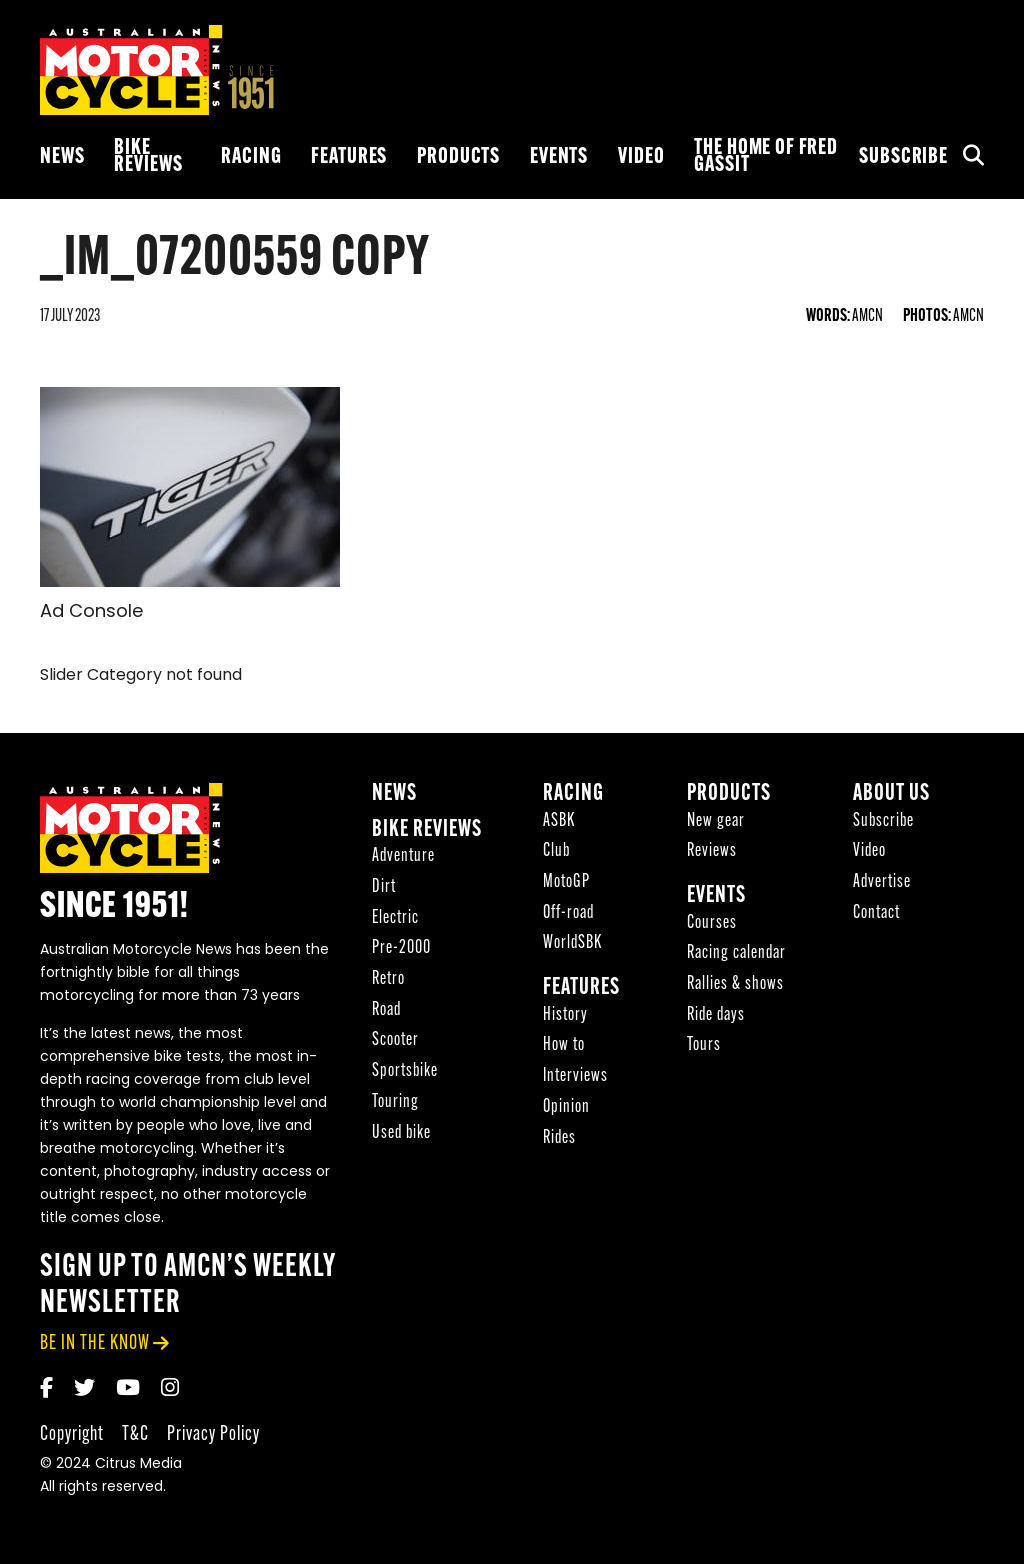  Describe the element at coordinates (401, 948) in the screenshot. I see `Pre-2000` at that location.